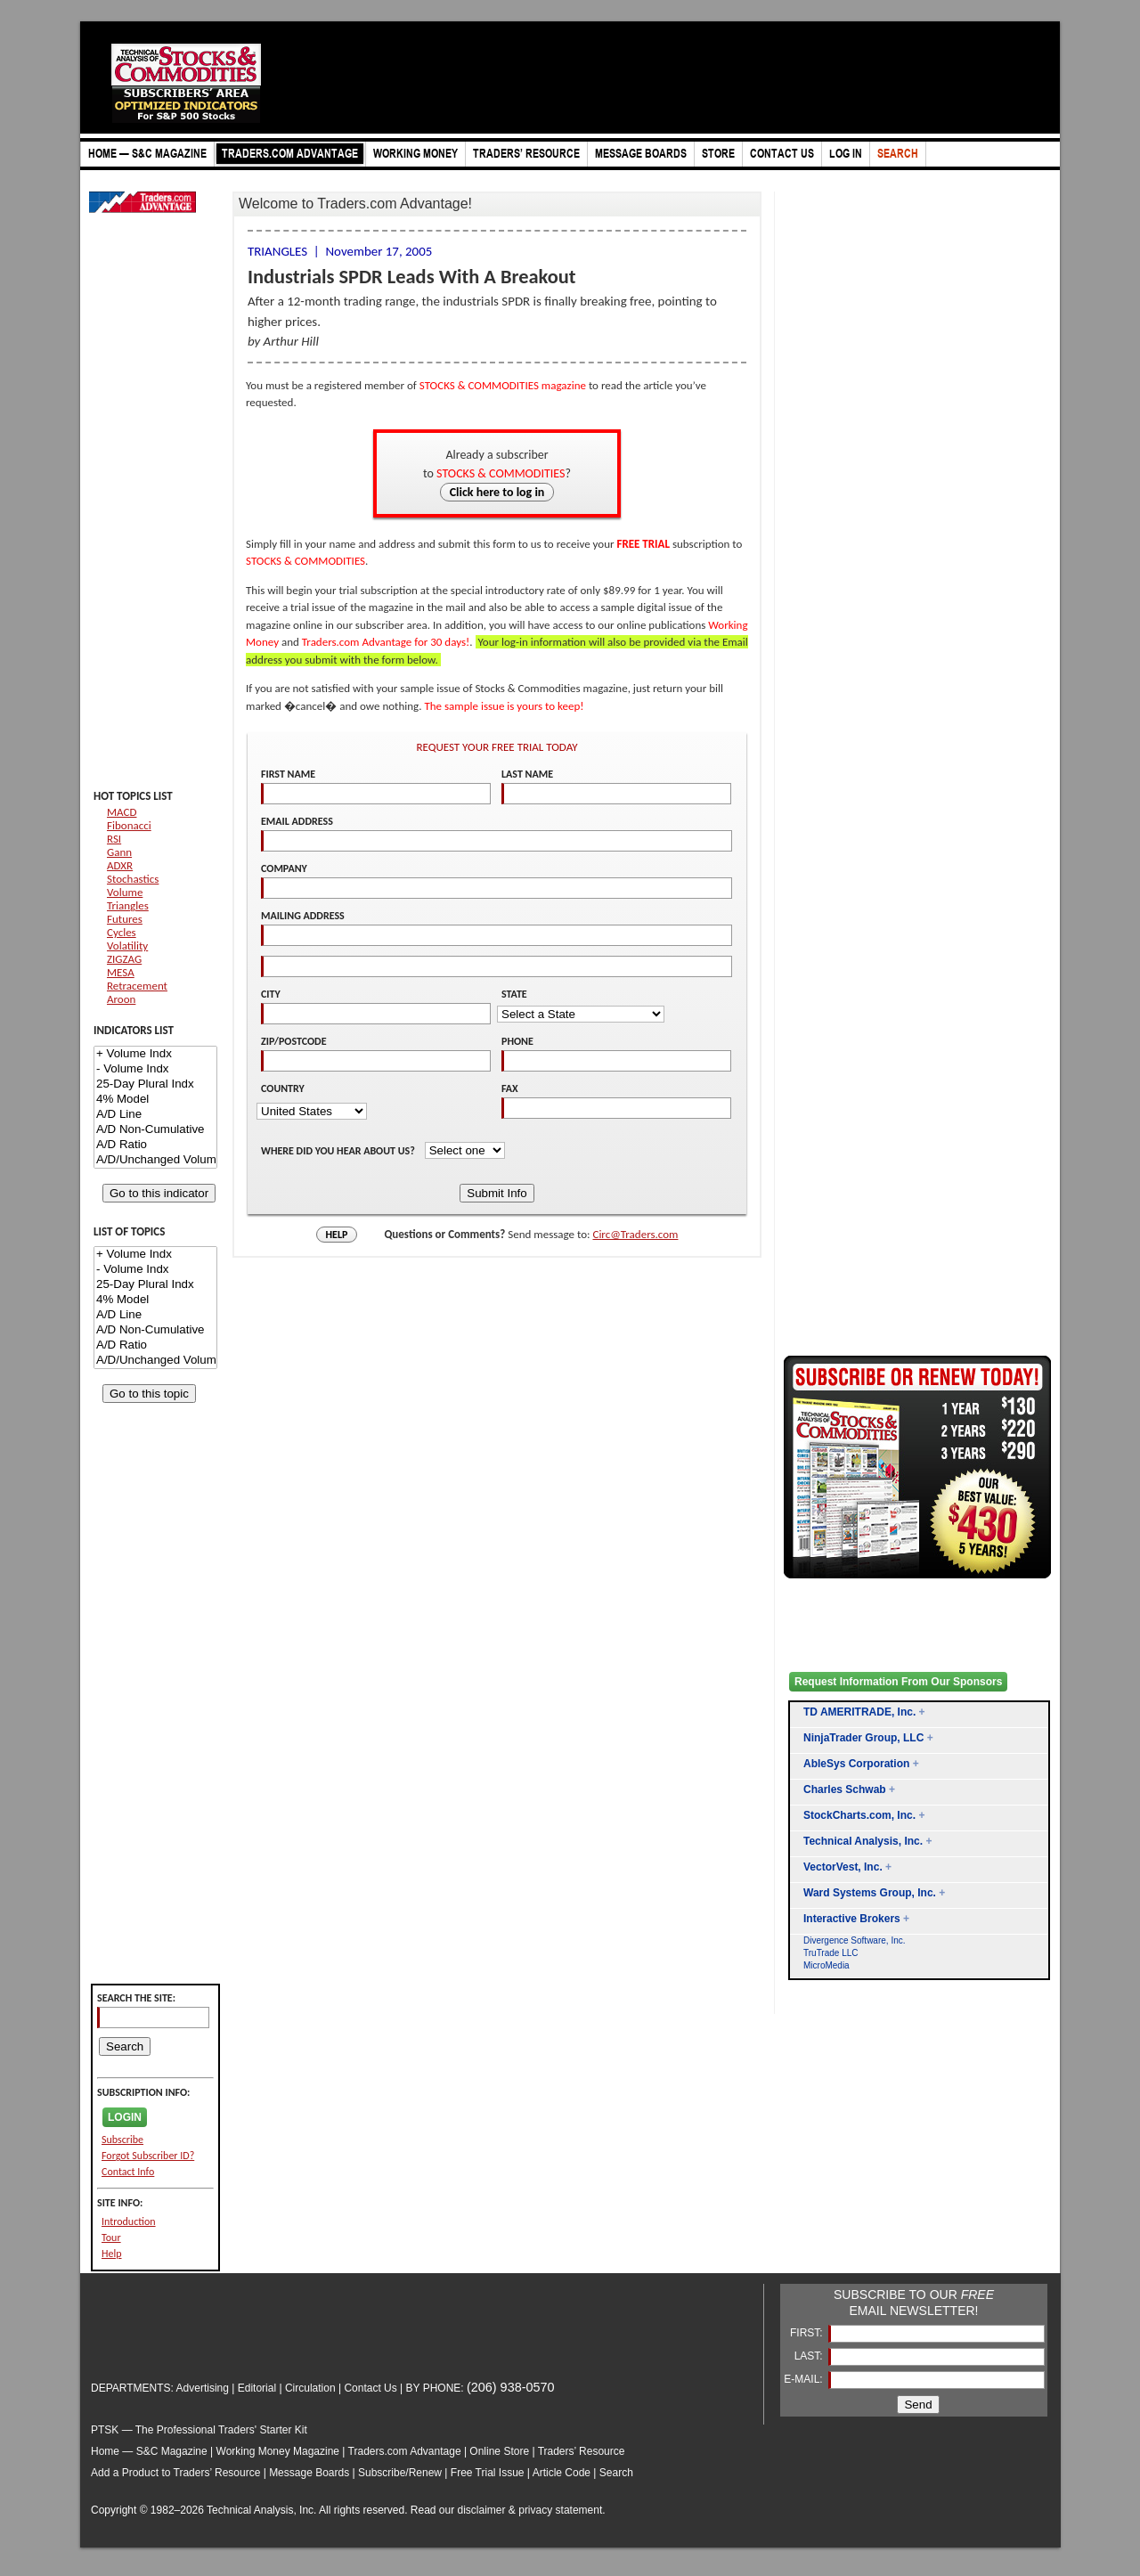 The image size is (1140, 2576). What do you see at coordinates (517, 1041) in the screenshot?
I see `PHONE` at bounding box center [517, 1041].